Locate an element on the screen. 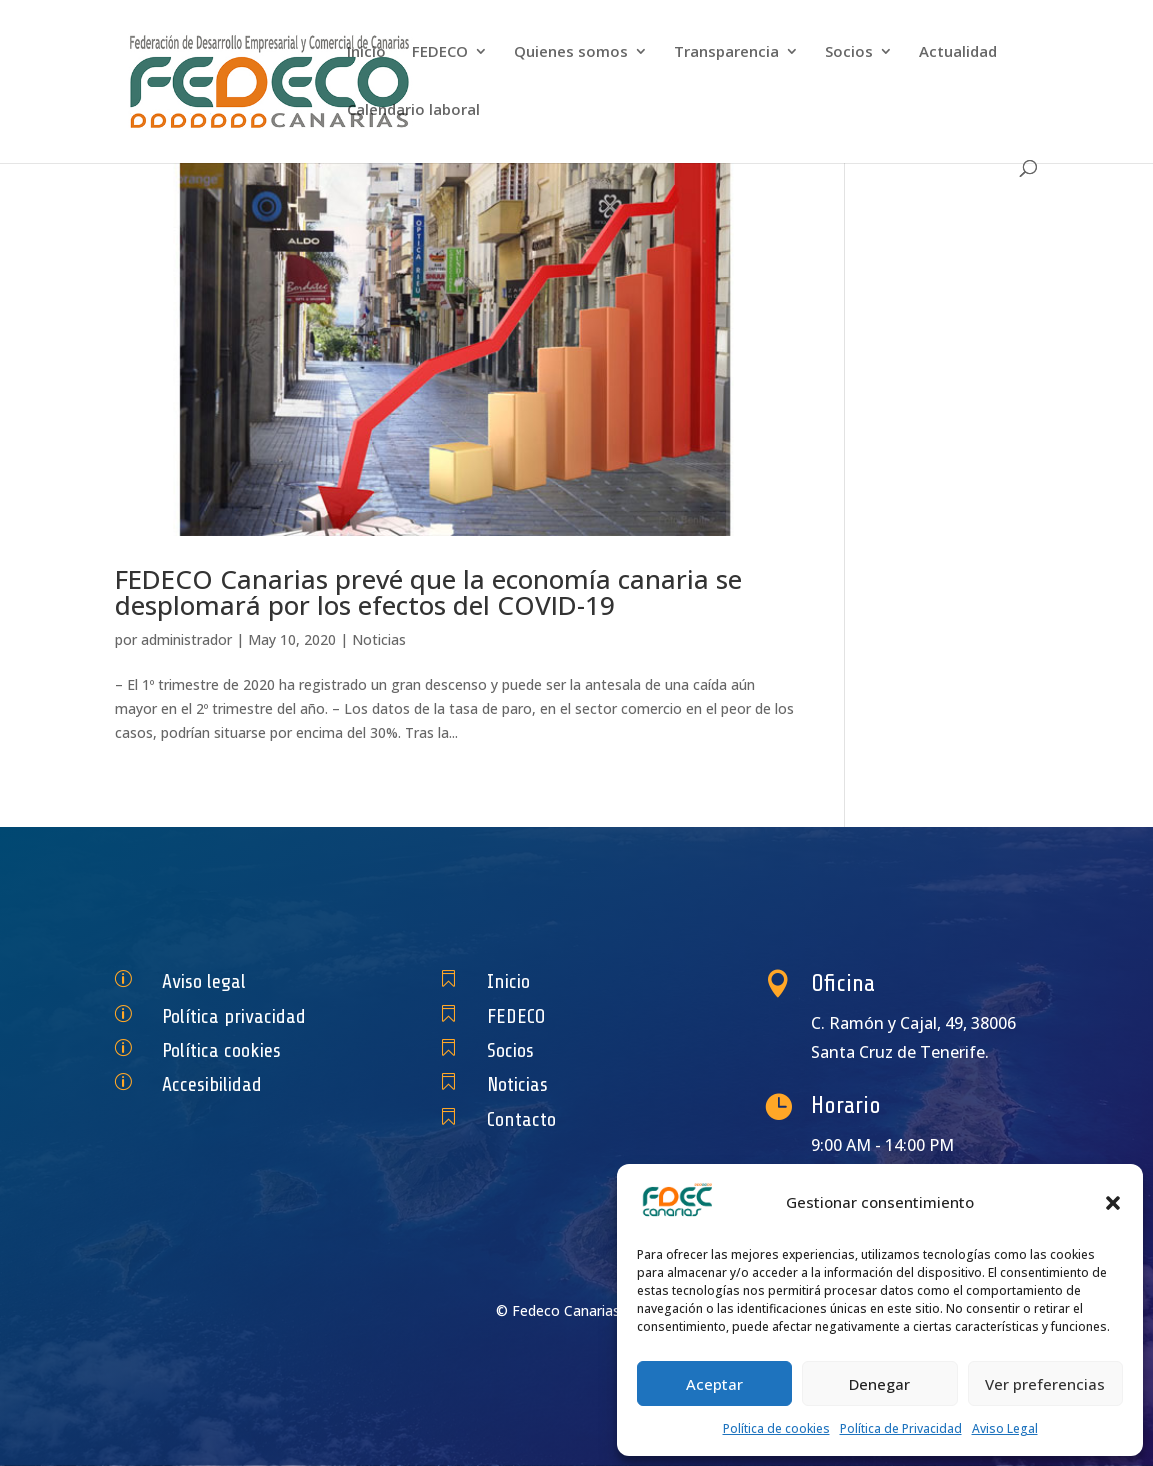 The height and width of the screenshot is (1466, 1153). Política de cookies is located at coordinates (776, 1428).